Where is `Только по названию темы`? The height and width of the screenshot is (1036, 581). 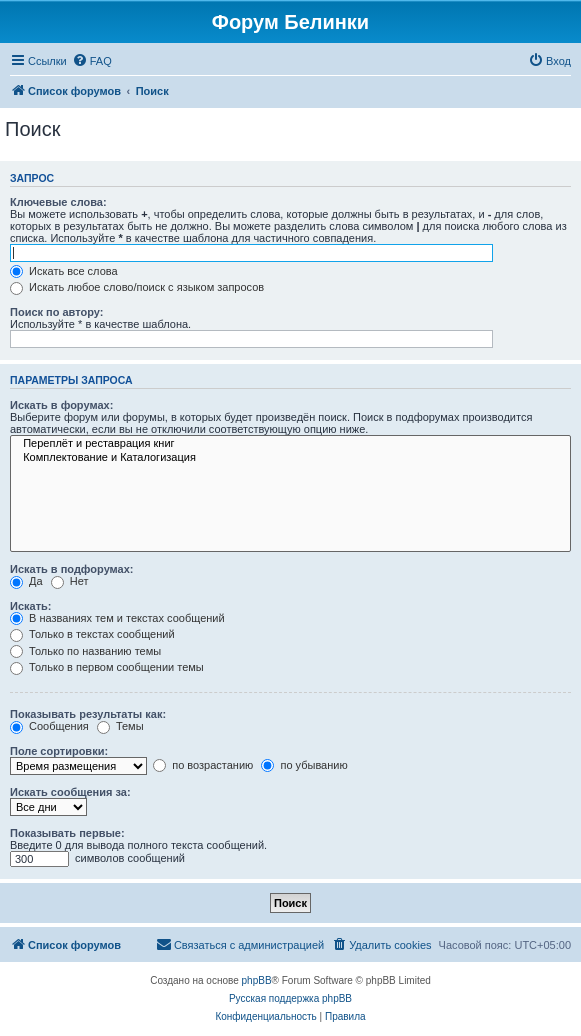 Только по названию темы is located at coordinates (85, 651).